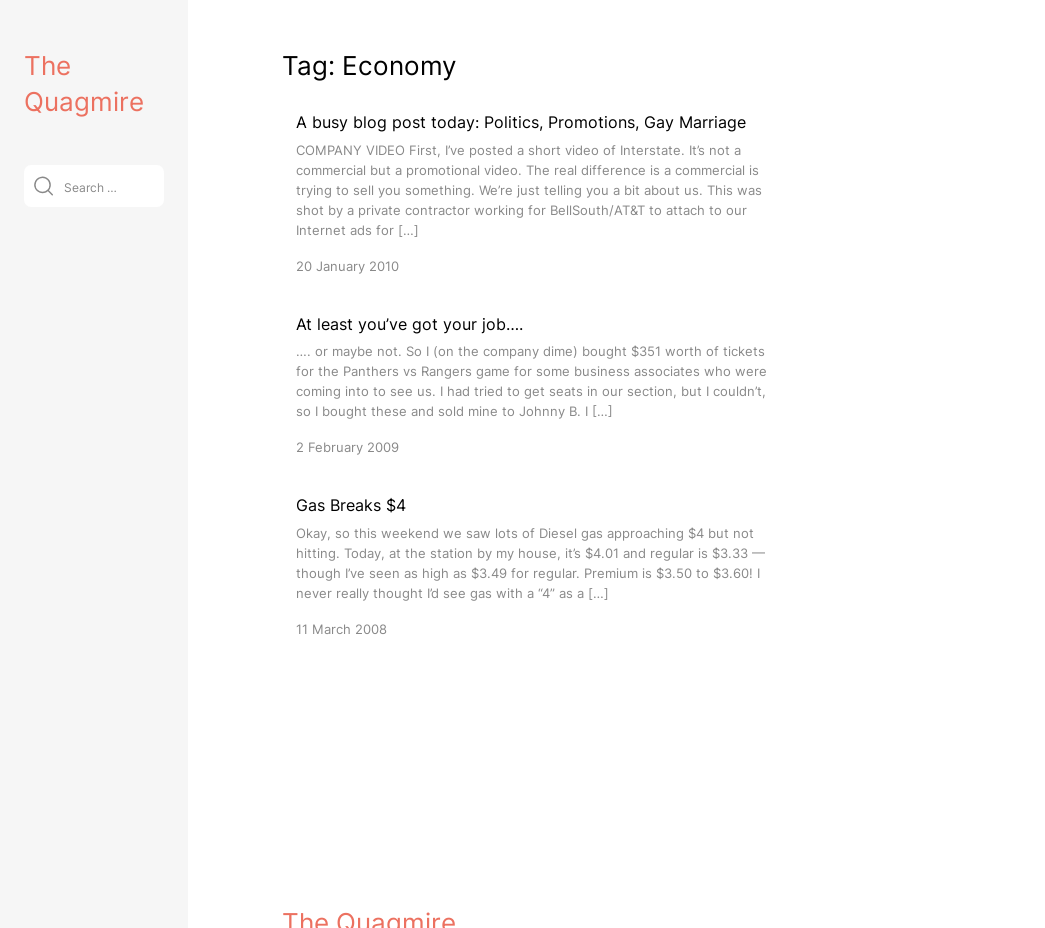 This screenshot has width=1045, height=928. What do you see at coordinates (532, 192) in the screenshot?
I see `[A busy blog post today: Politics, Promotions, Gay Marriage]` at bounding box center [532, 192].